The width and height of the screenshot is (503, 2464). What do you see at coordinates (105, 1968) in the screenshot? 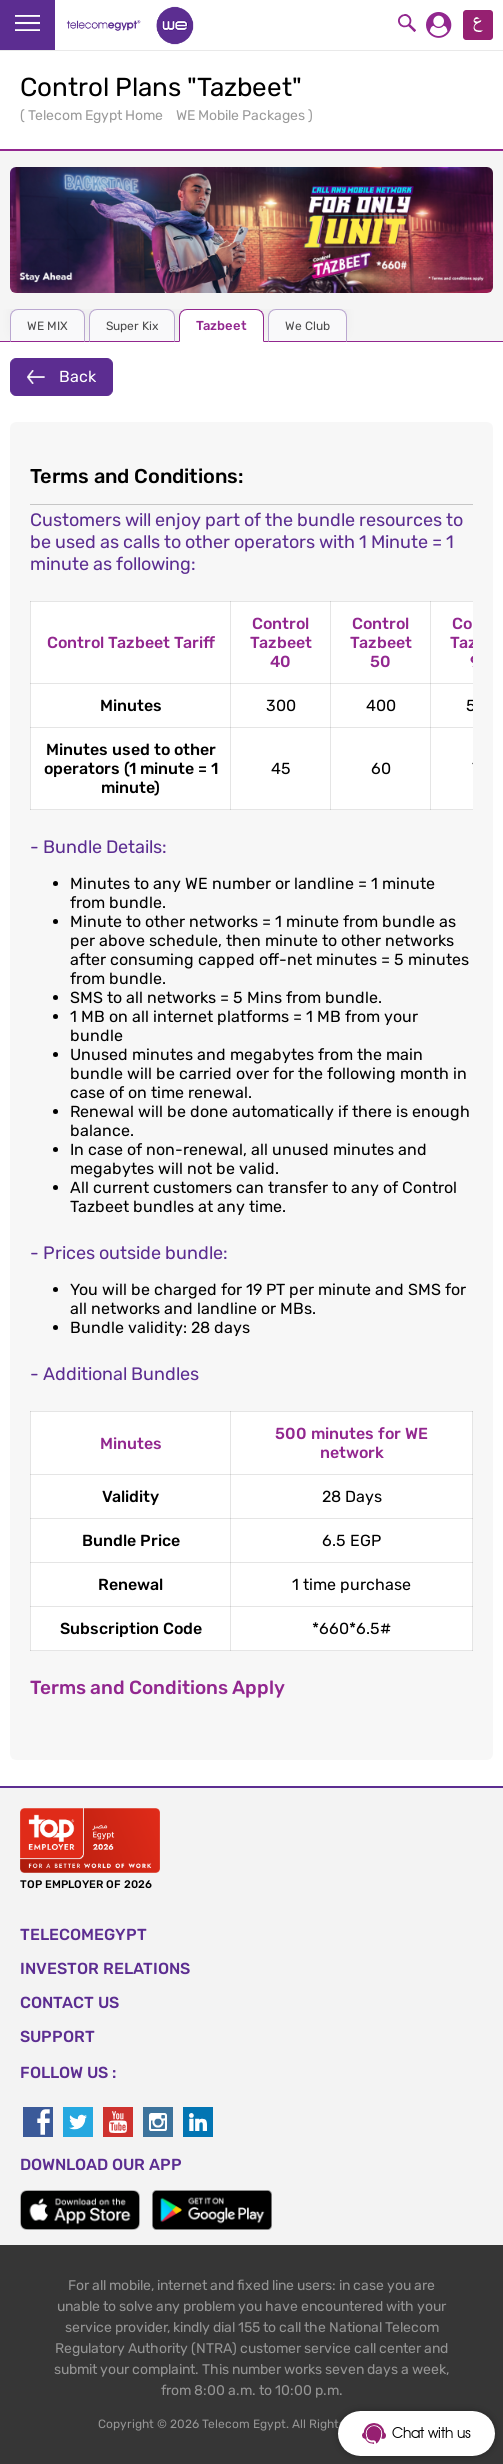
I see `Investor Relations` at bounding box center [105, 1968].